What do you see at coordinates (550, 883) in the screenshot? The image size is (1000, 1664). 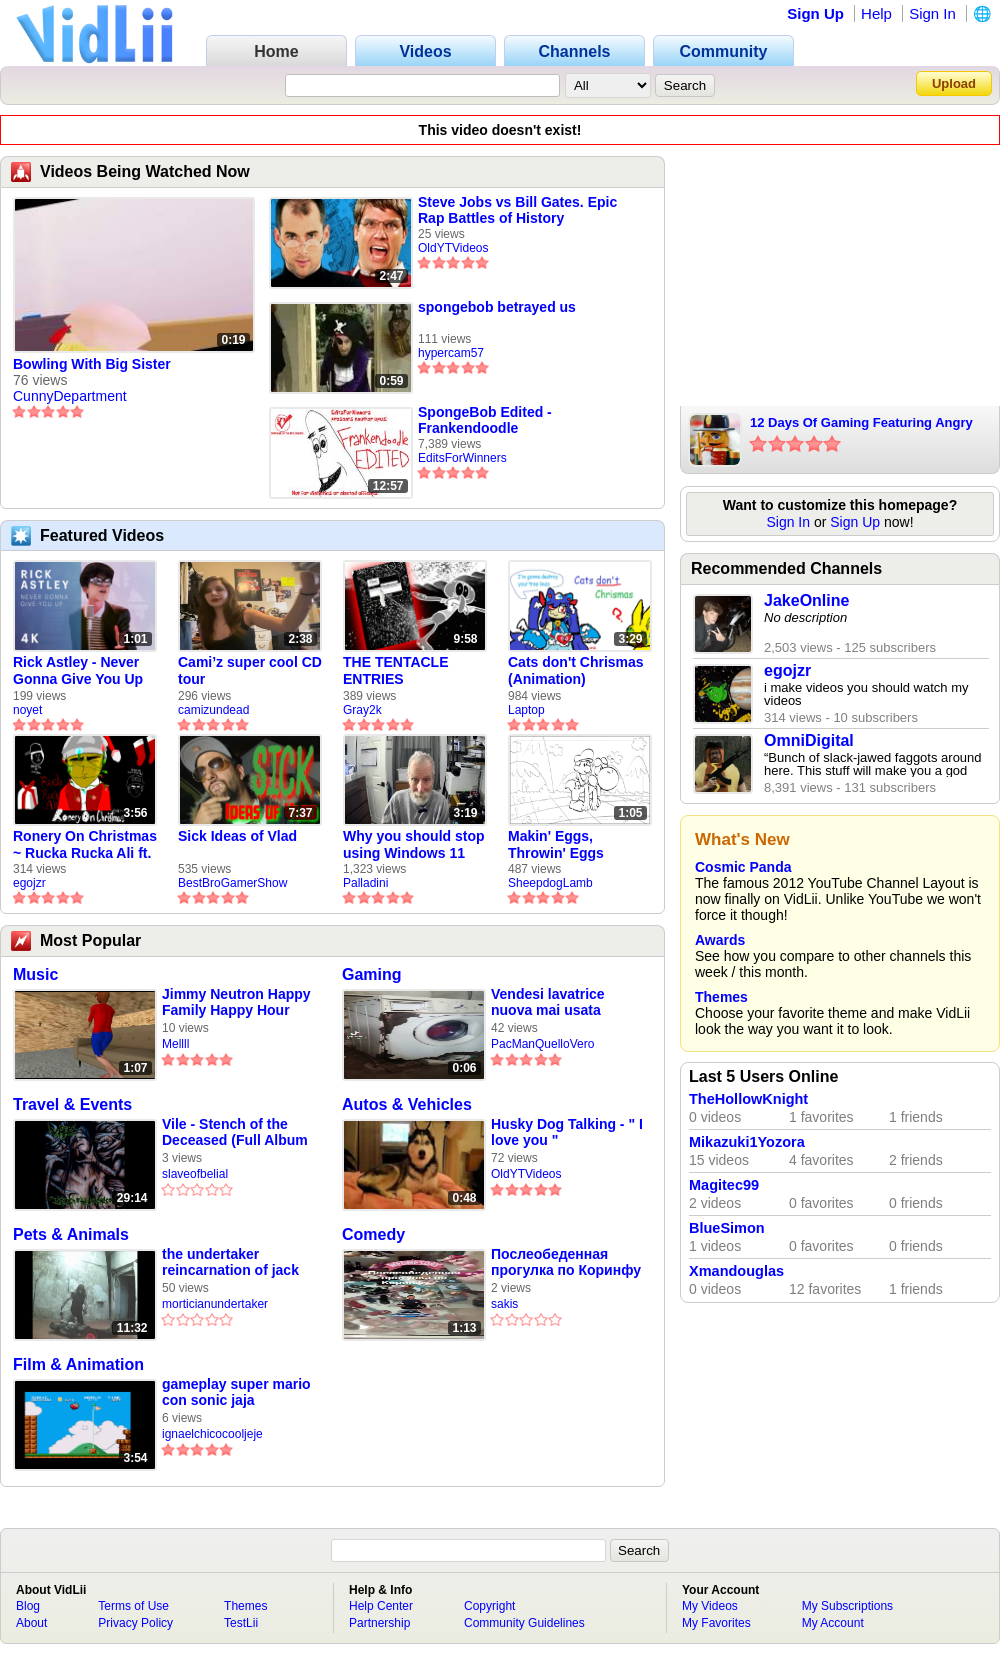 I see `SheepdogLamb` at bounding box center [550, 883].